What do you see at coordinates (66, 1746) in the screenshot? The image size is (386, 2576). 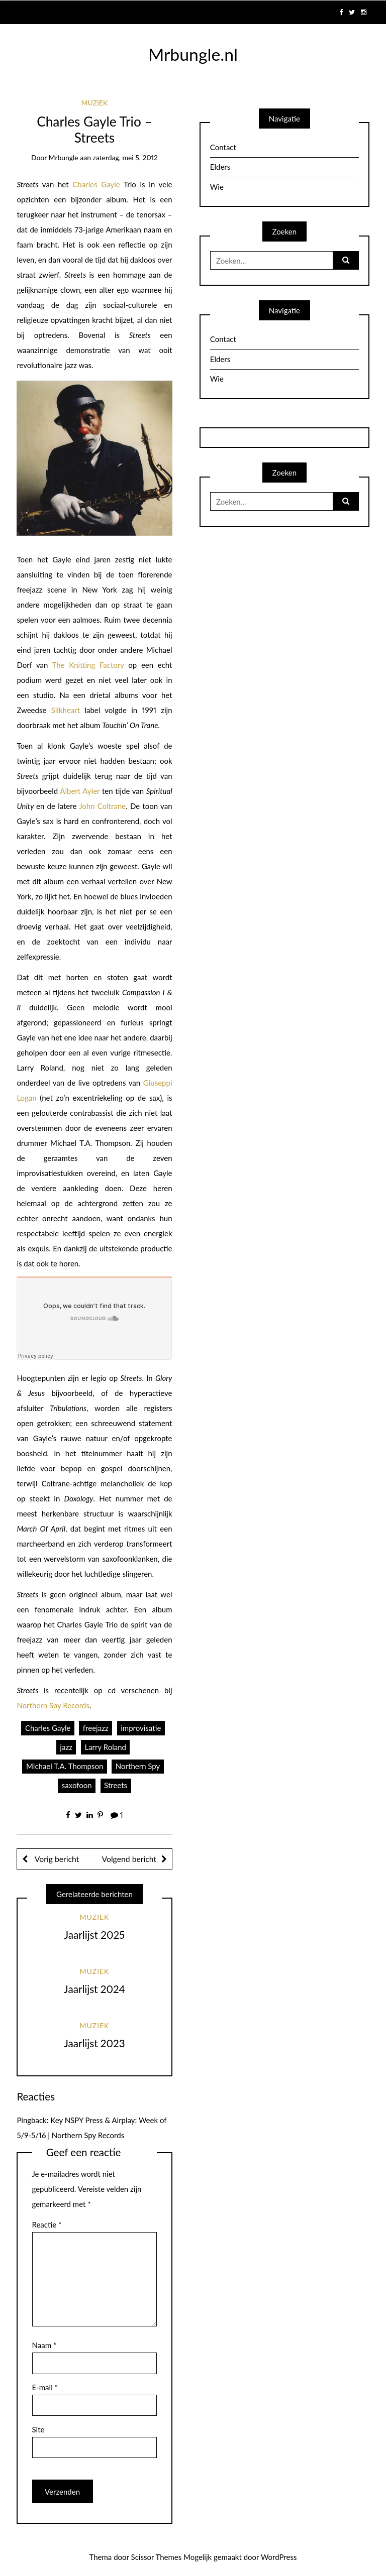 I see `jazz` at bounding box center [66, 1746].